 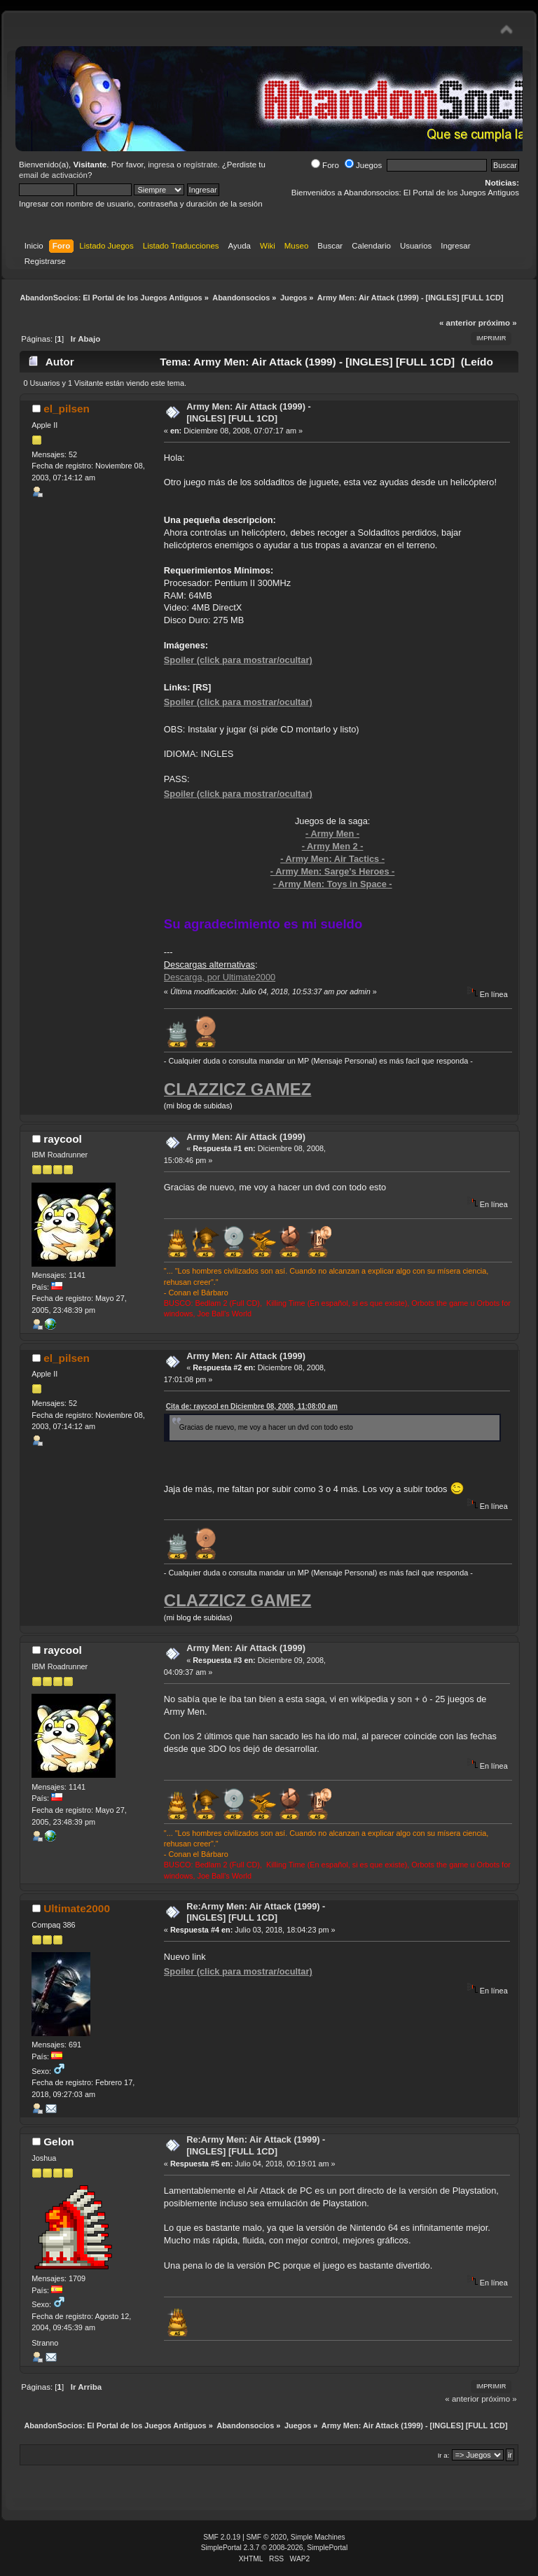 I want to click on SMF 2.0.19, so click(x=221, y=2537).